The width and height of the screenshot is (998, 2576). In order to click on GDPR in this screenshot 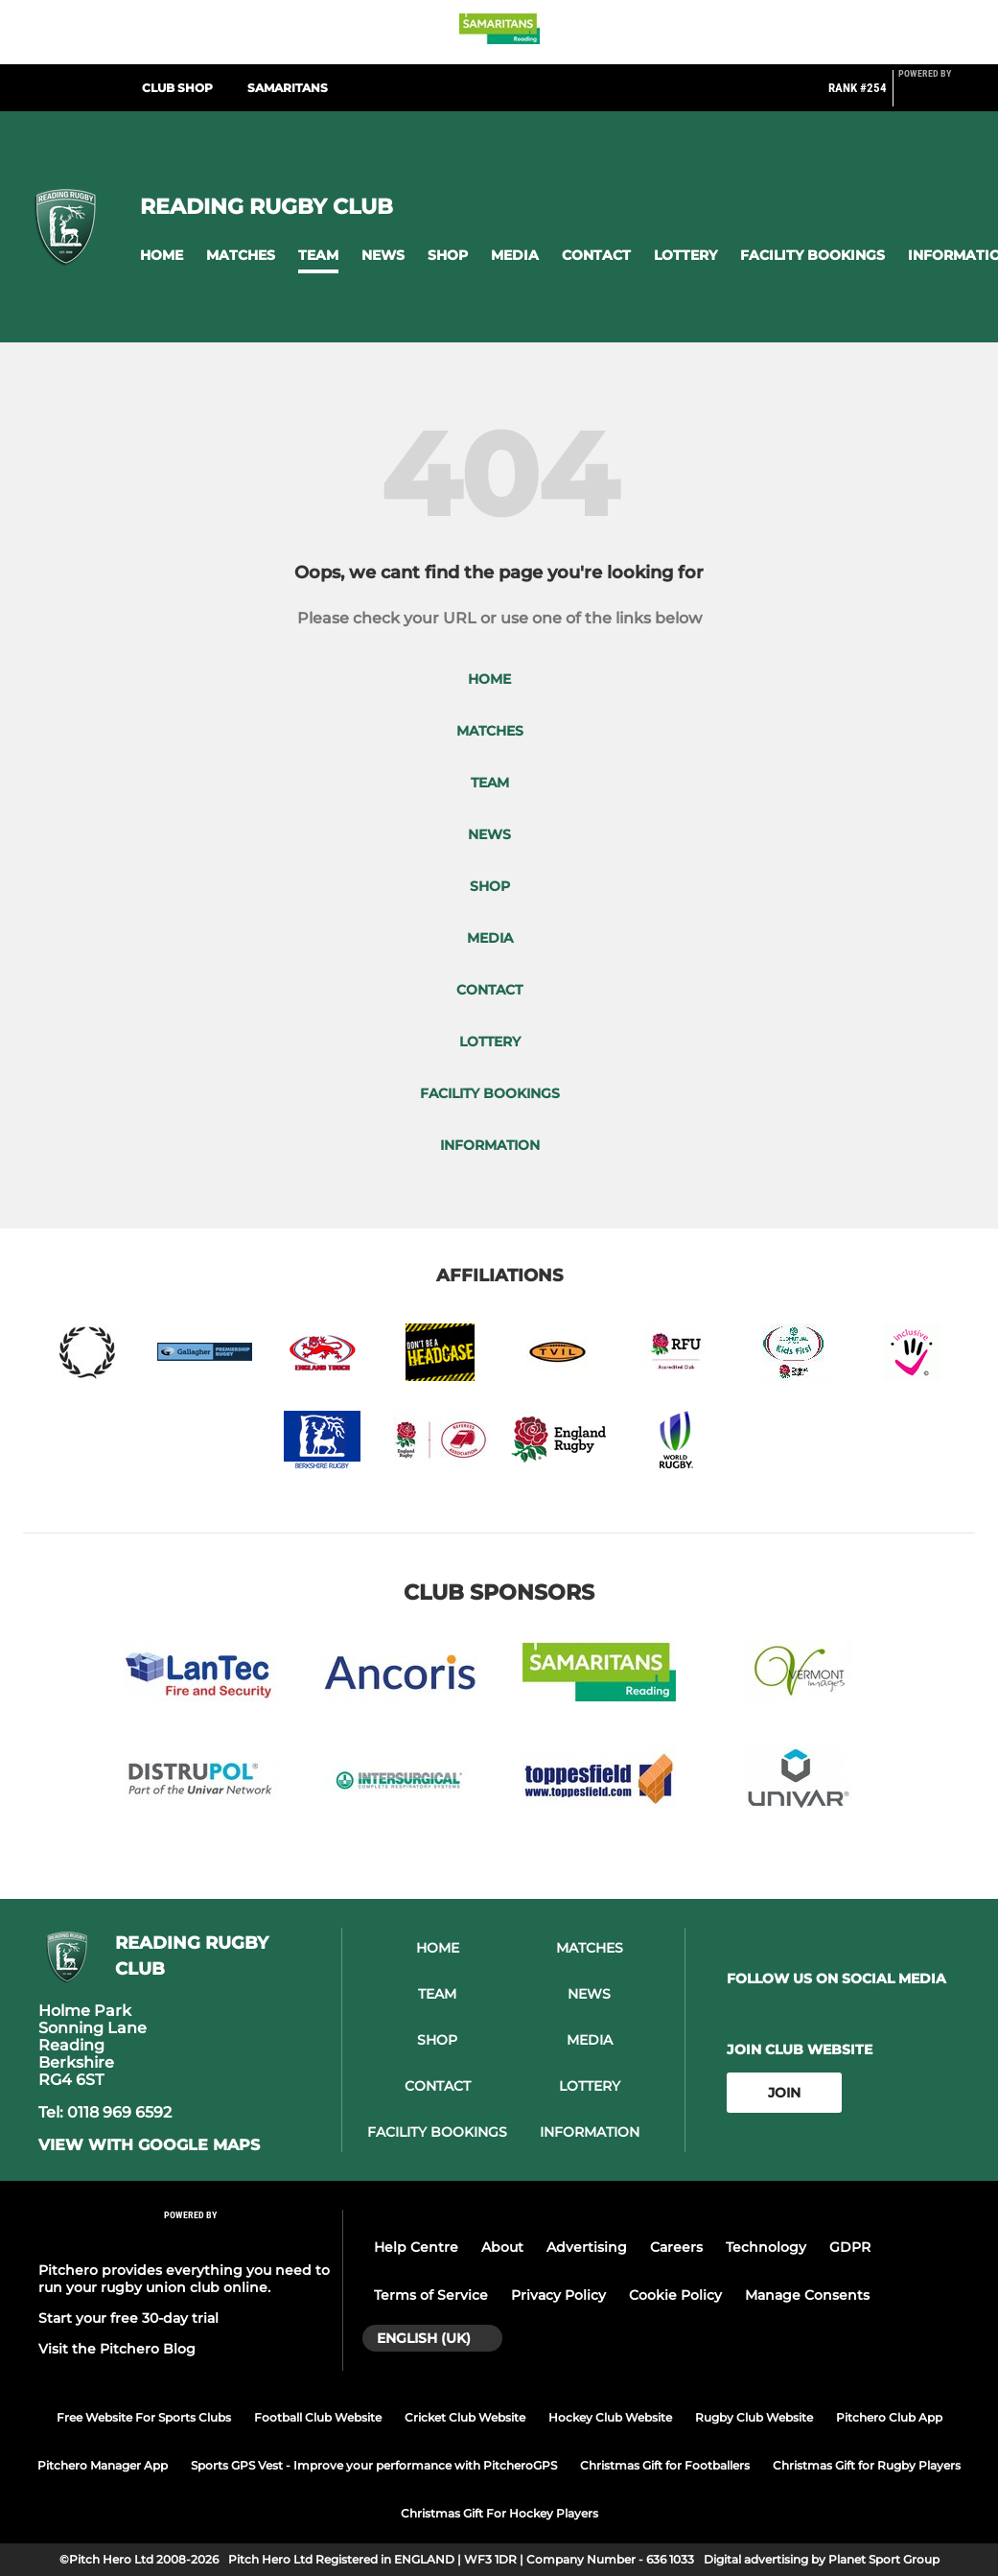, I will do `click(849, 2247)`.